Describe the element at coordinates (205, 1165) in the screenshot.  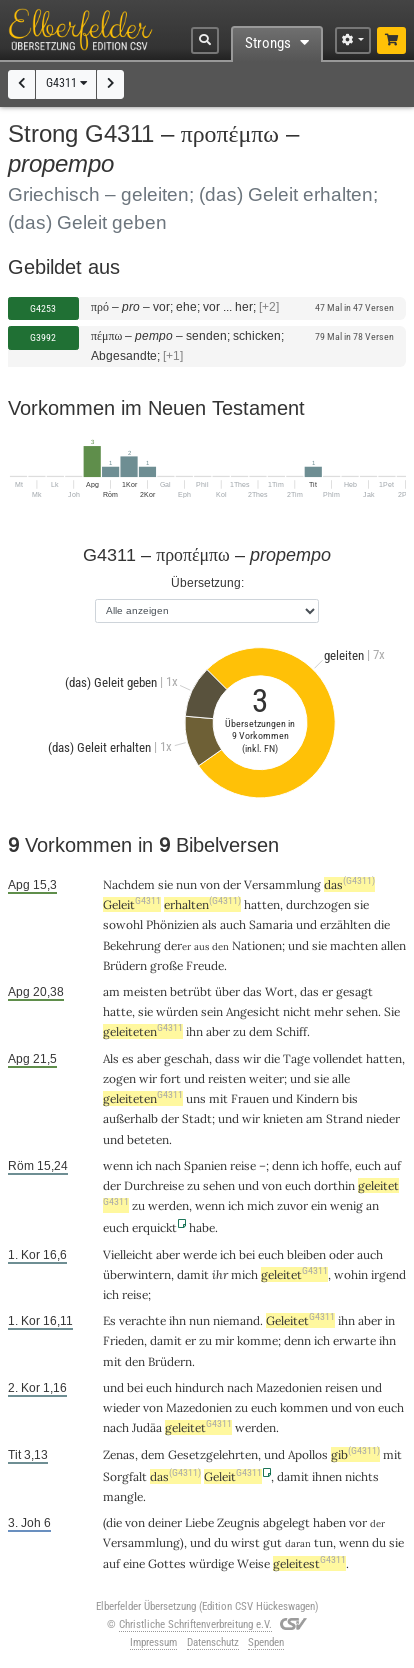
I see `Spanien` at that location.